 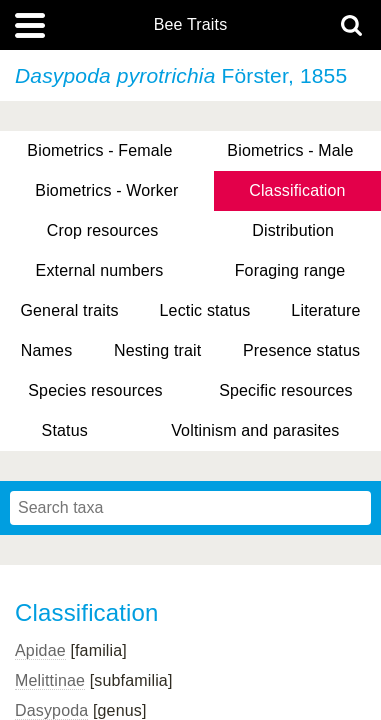 What do you see at coordinates (95, 390) in the screenshot?
I see `Species resources` at bounding box center [95, 390].